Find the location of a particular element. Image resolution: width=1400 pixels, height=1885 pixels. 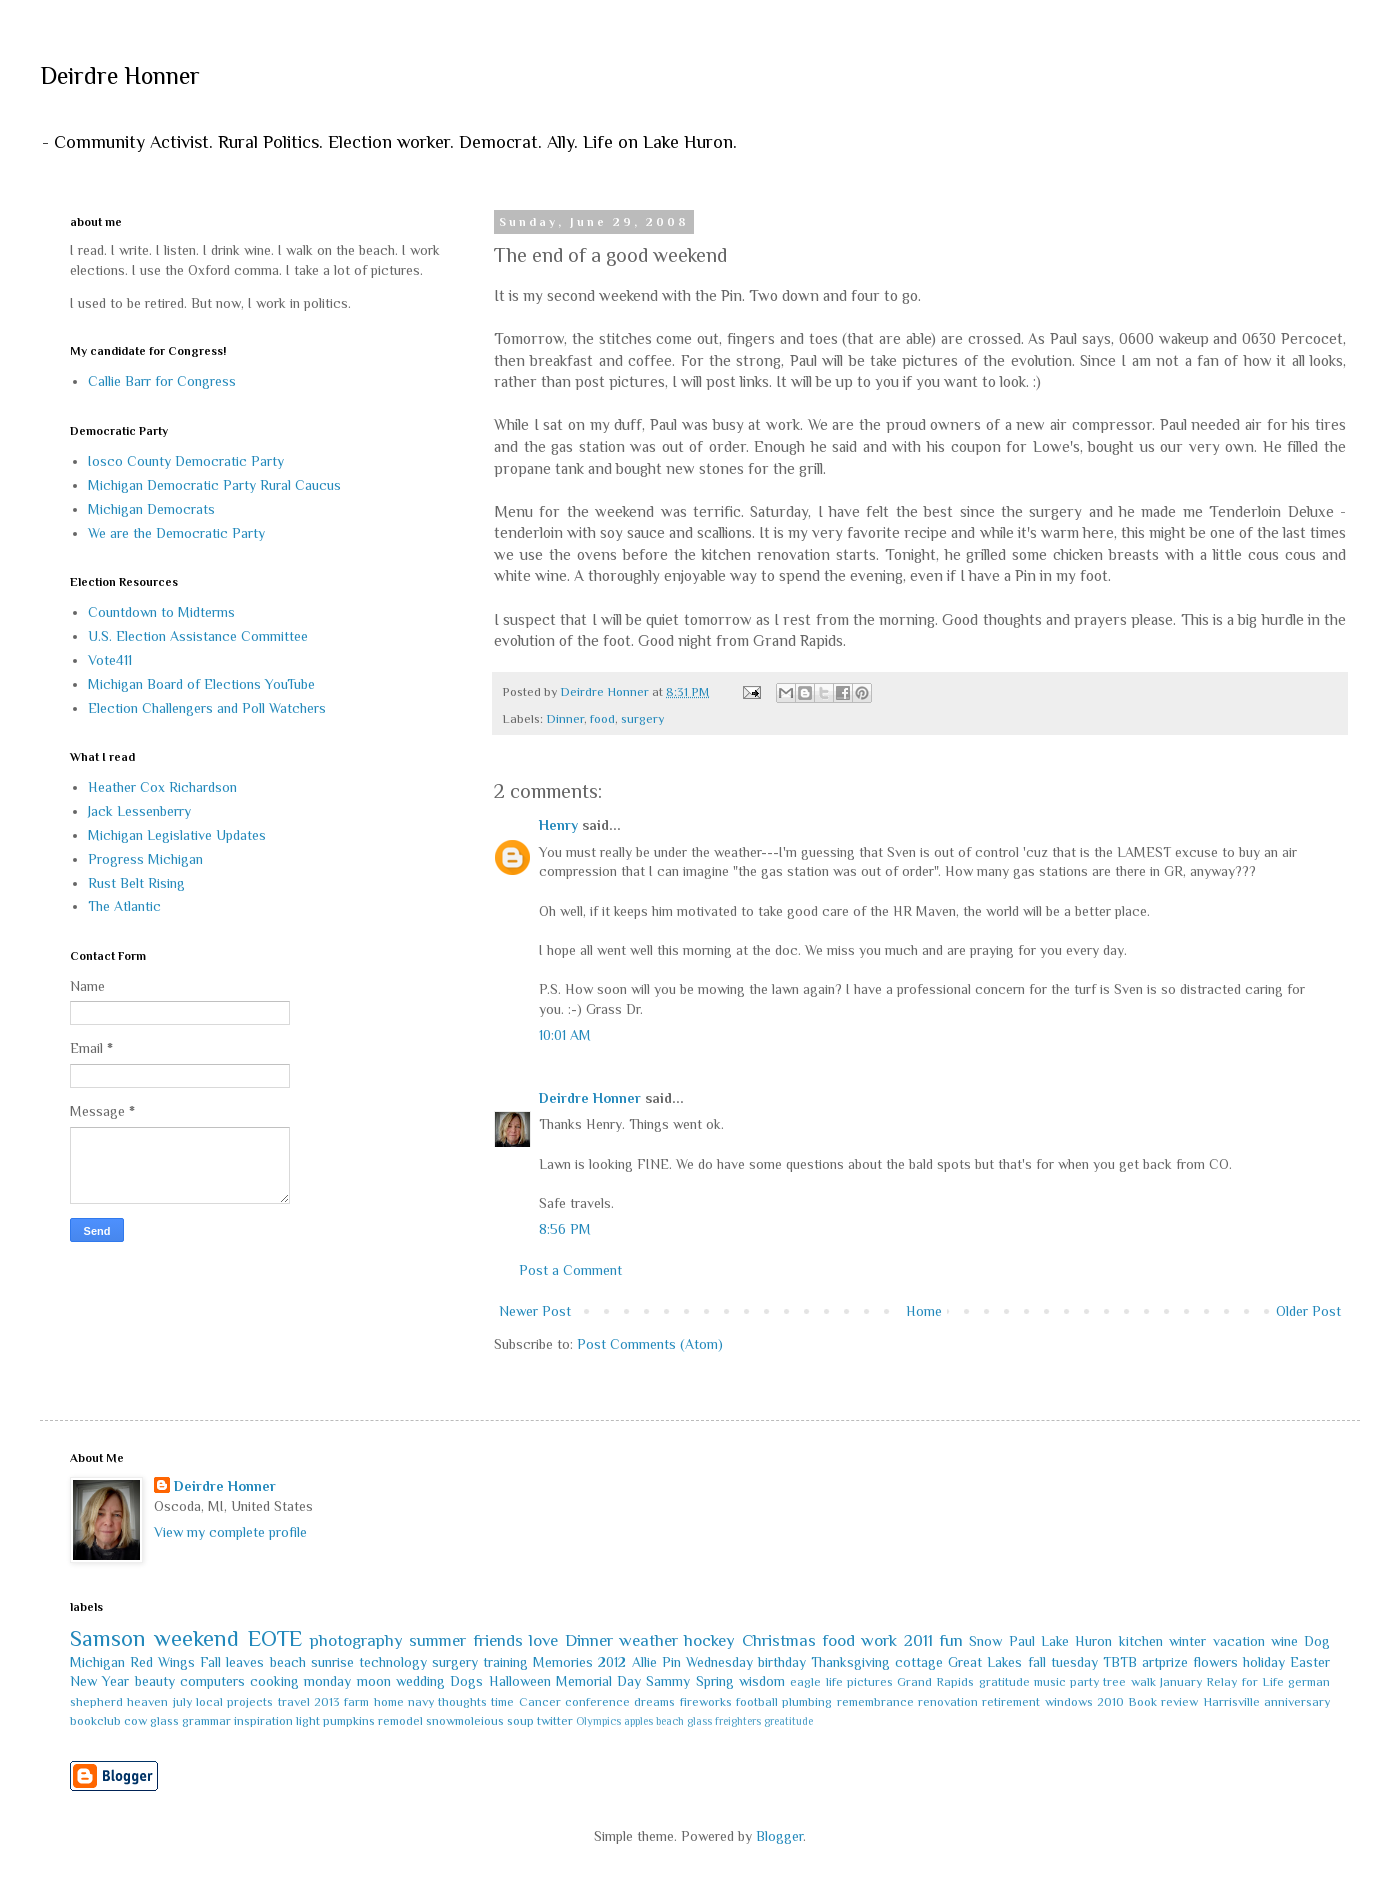

Post a Comment is located at coordinates (570, 1270).